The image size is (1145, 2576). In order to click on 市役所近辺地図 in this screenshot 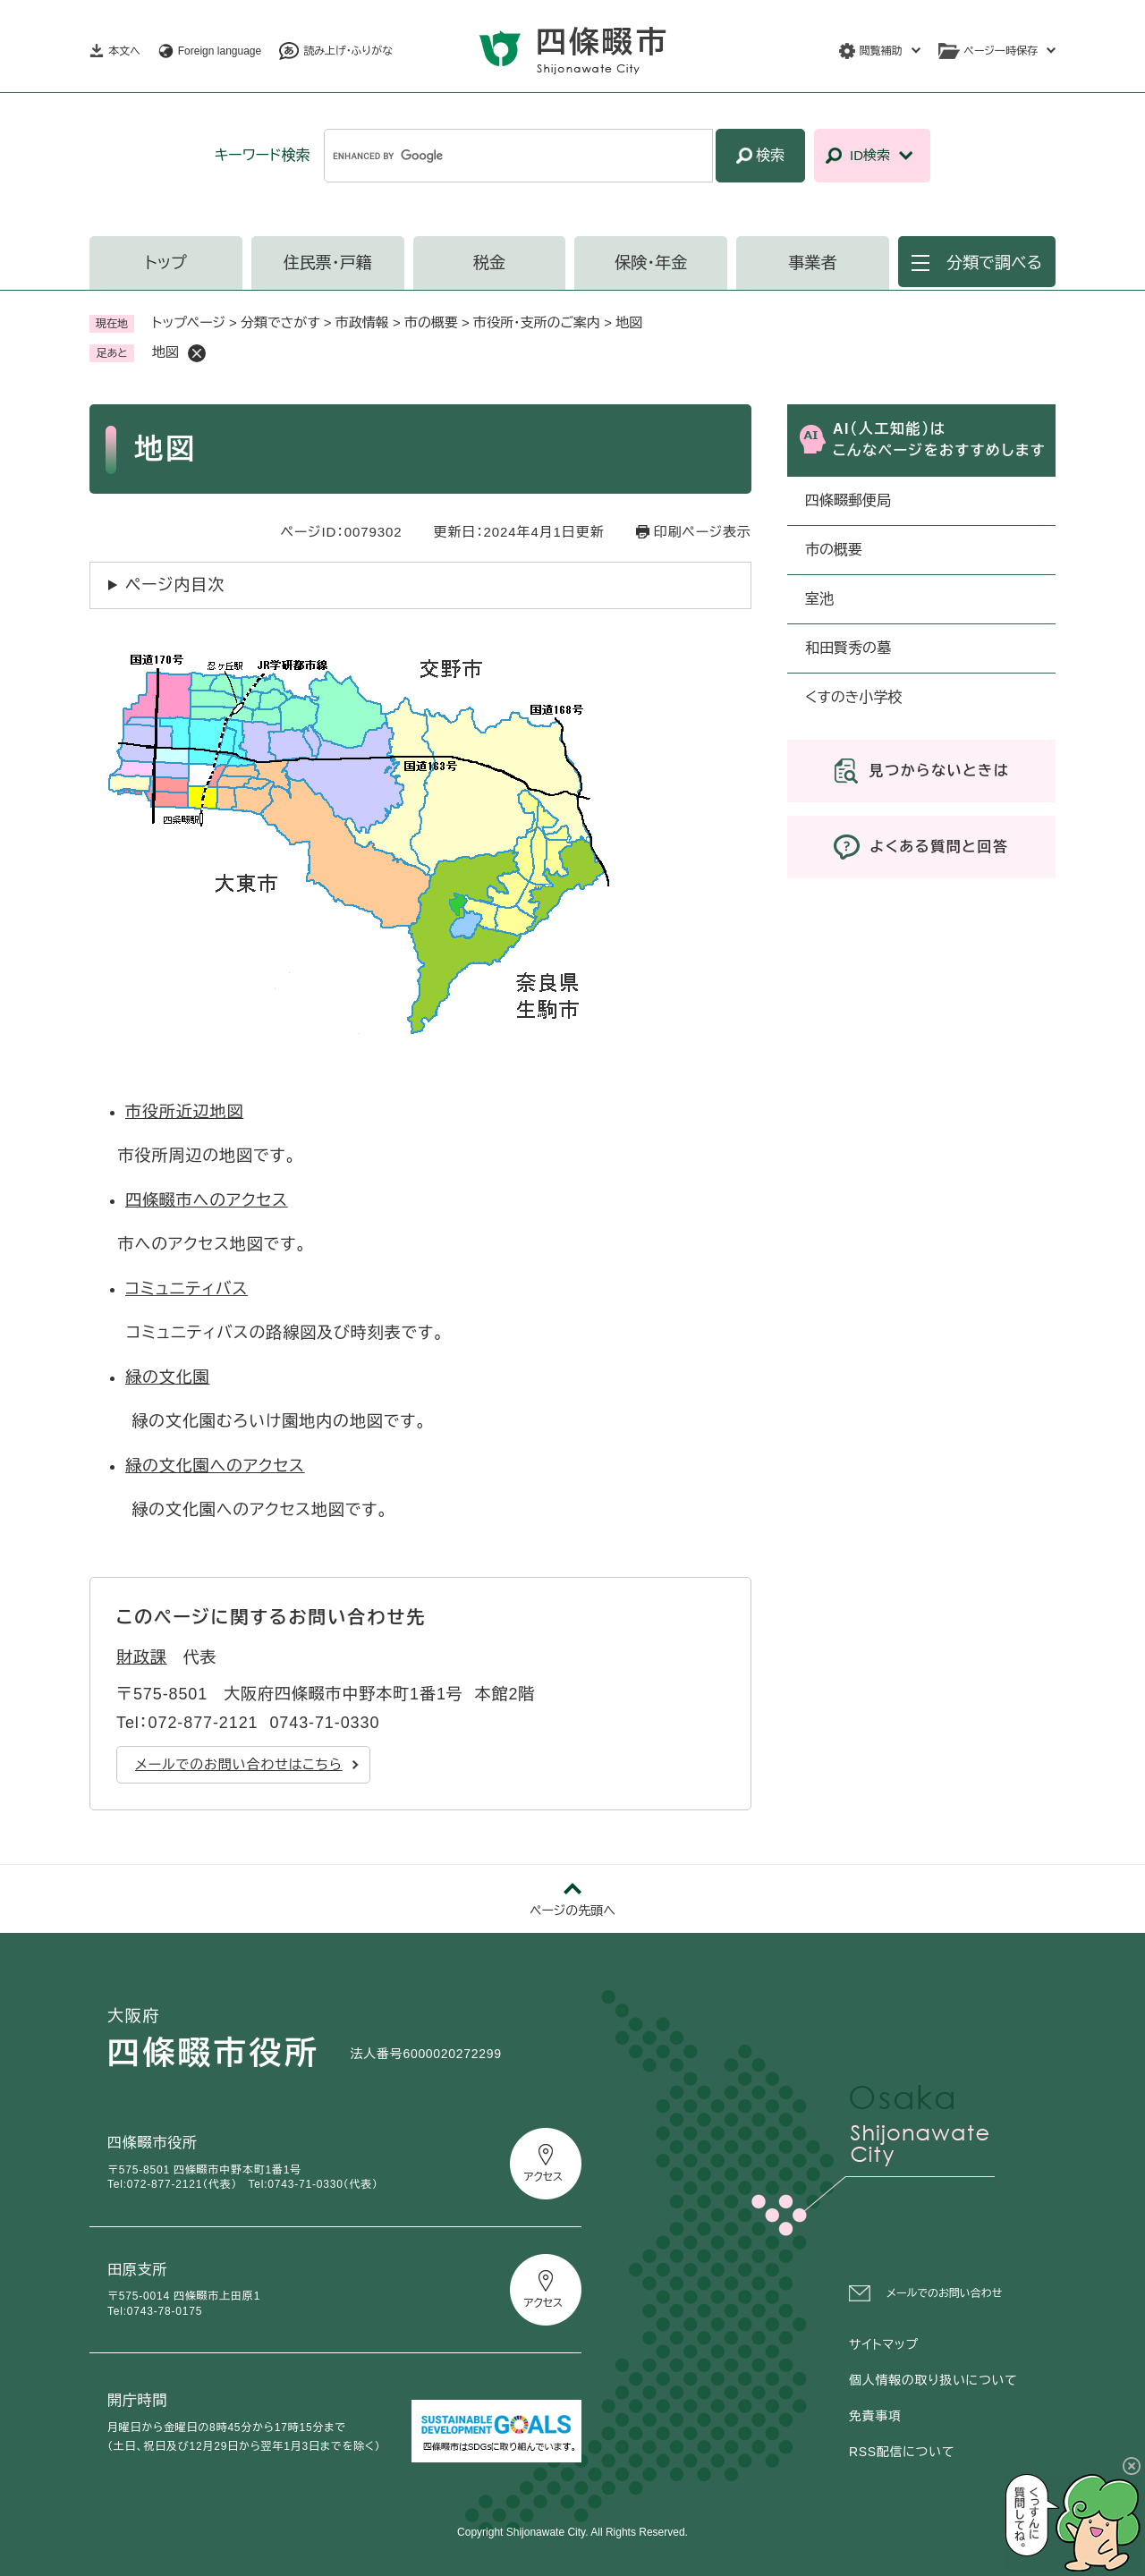, I will do `click(184, 1112)`.